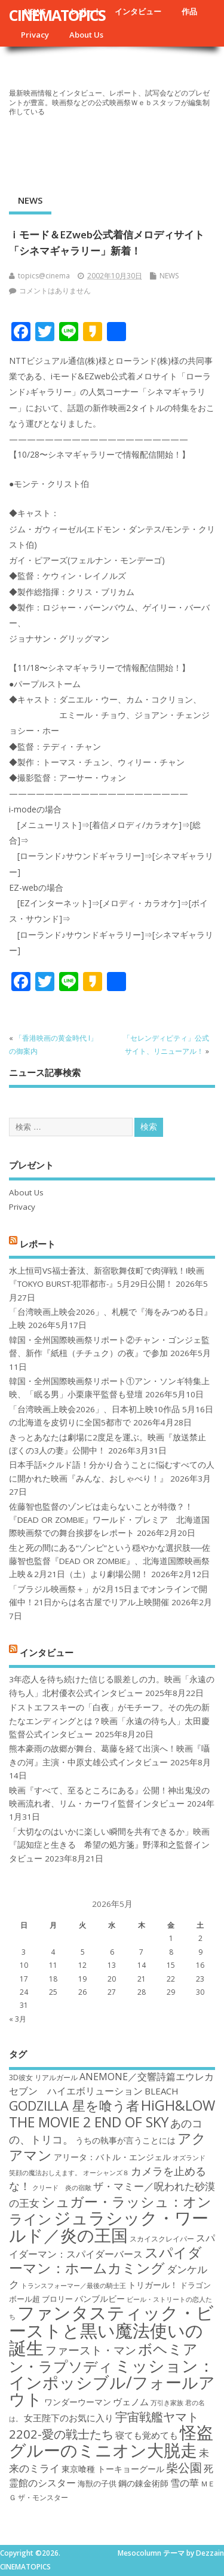  What do you see at coordinates (73, 2285) in the screenshot?
I see `トランスフォーマー／最後の騎士王 [トランスフォーマー／最後の騎士王 (16個の項目)]` at bounding box center [73, 2285].